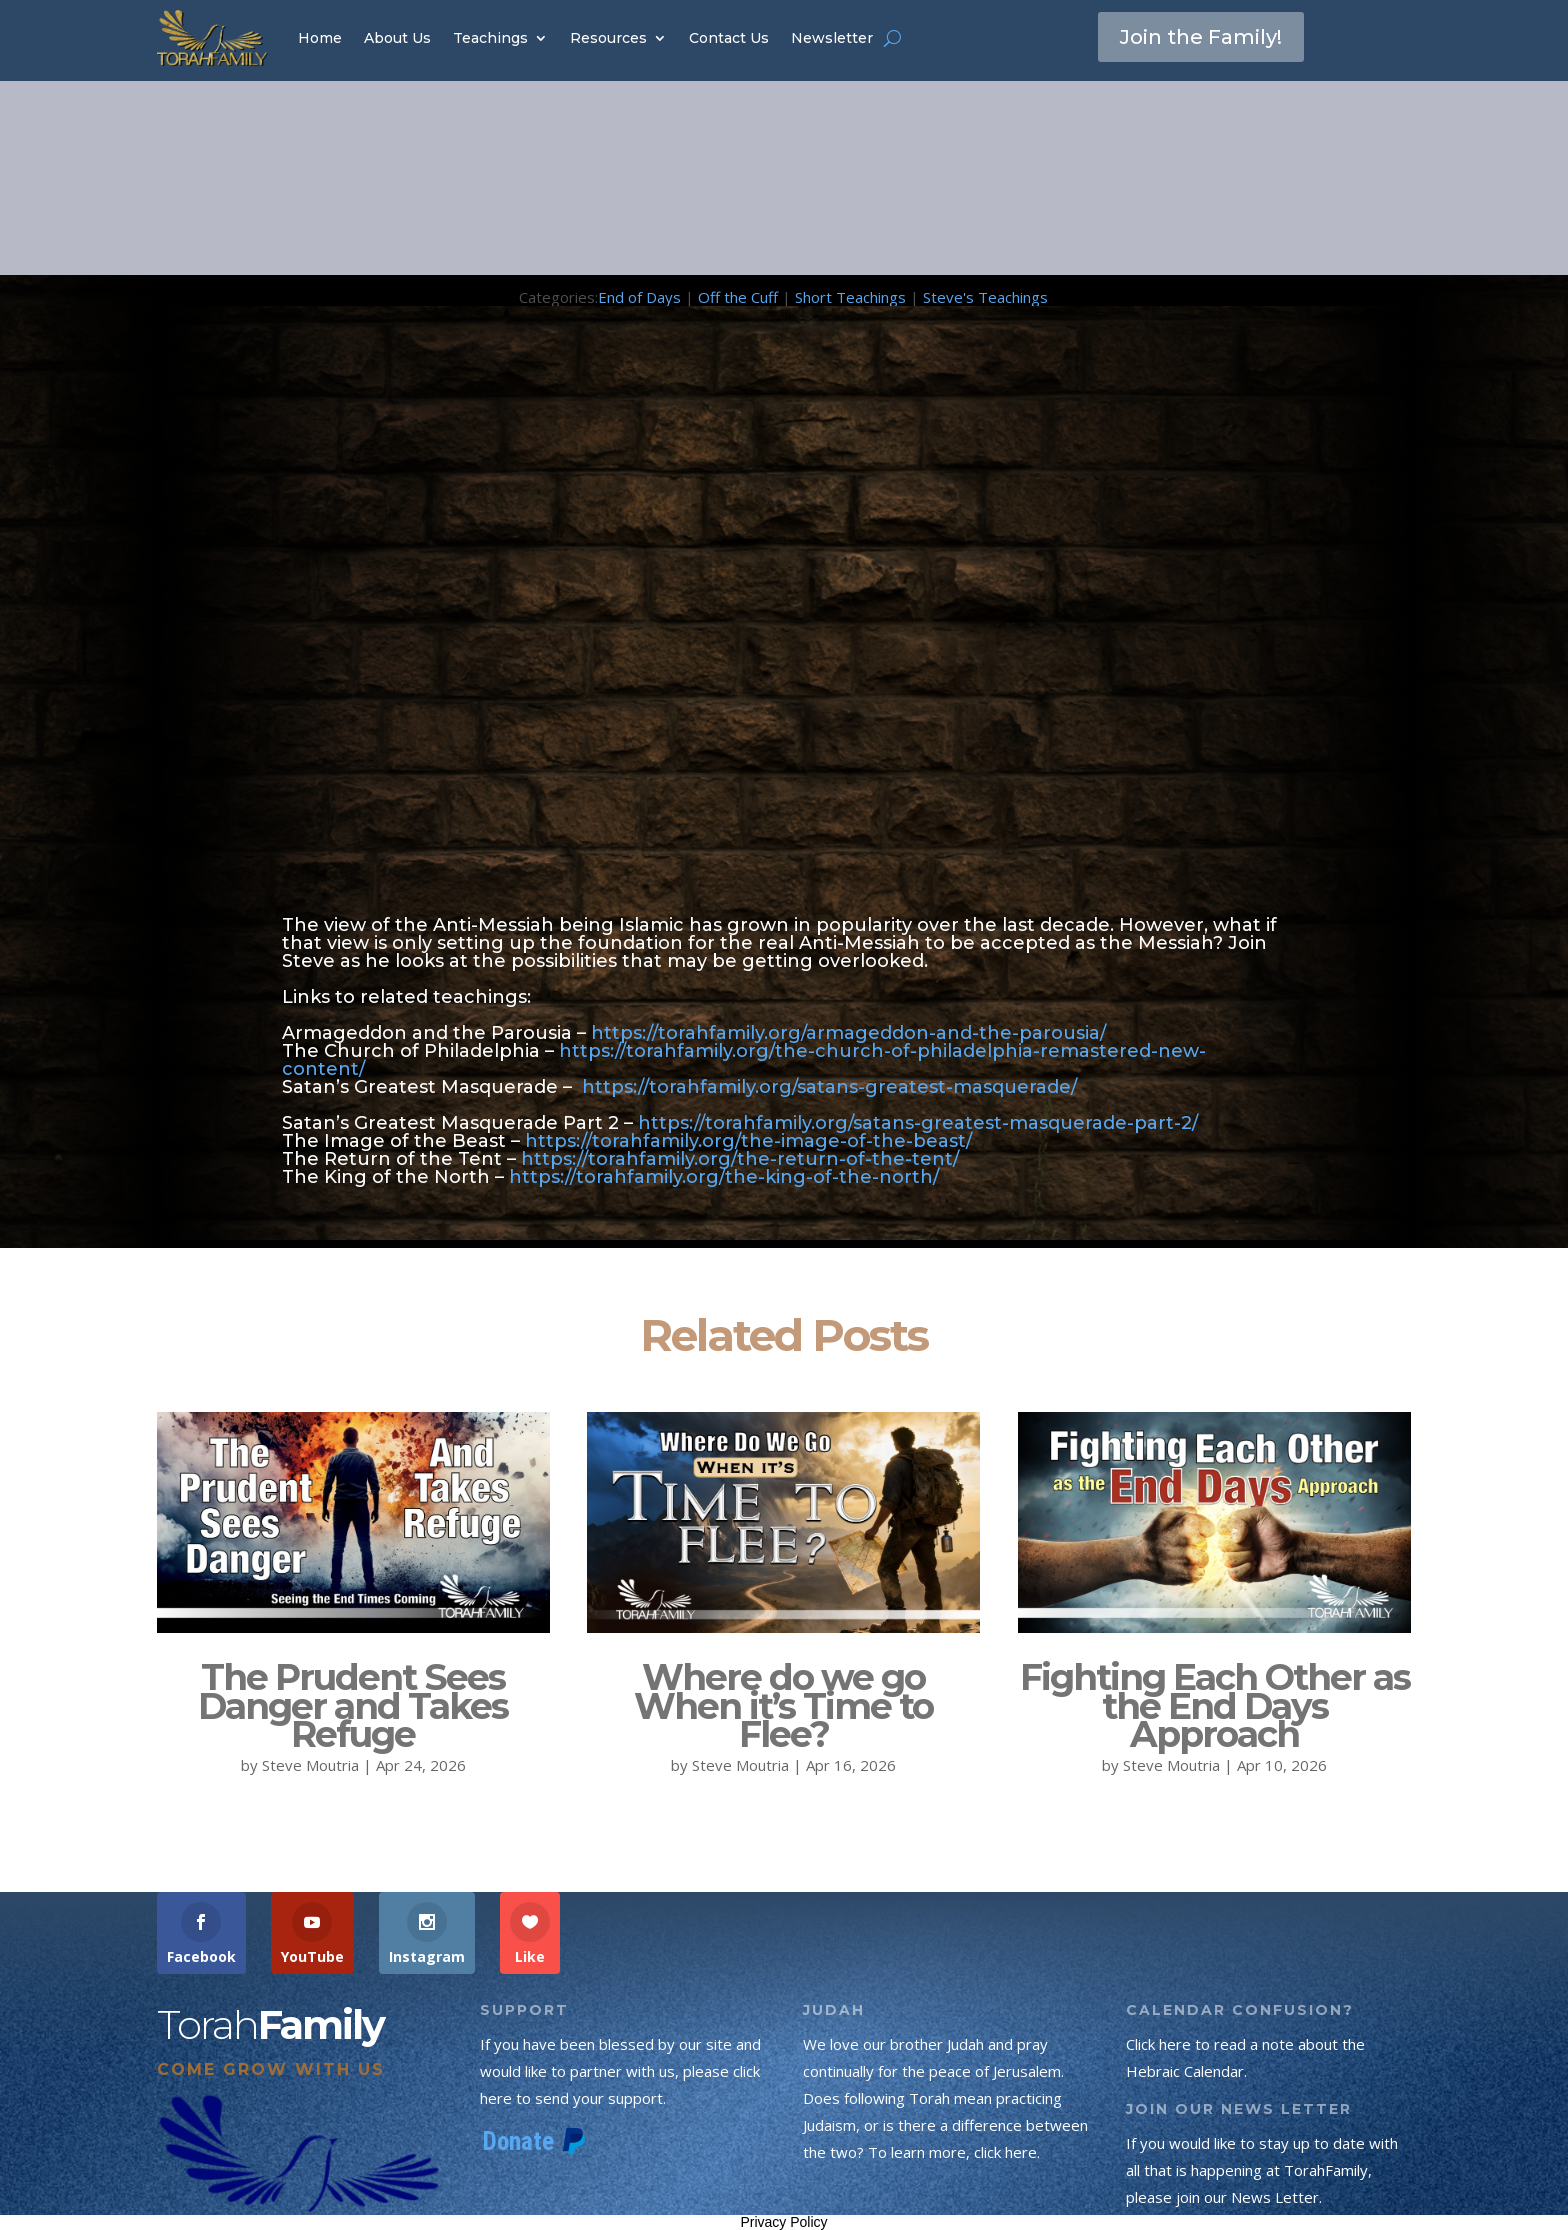  What do you see at coordinates (744, 1060) in the screenshot?
I see `https://torahfamily.org/the-church-of-philadelphia-remastered-new-content/` at bounding box center [744, 1060].